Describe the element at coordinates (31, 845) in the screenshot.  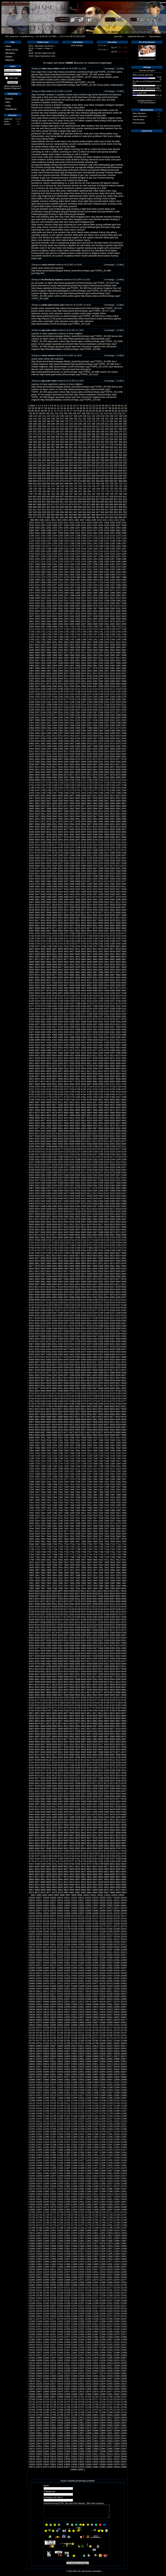
I see `3123` at that location.